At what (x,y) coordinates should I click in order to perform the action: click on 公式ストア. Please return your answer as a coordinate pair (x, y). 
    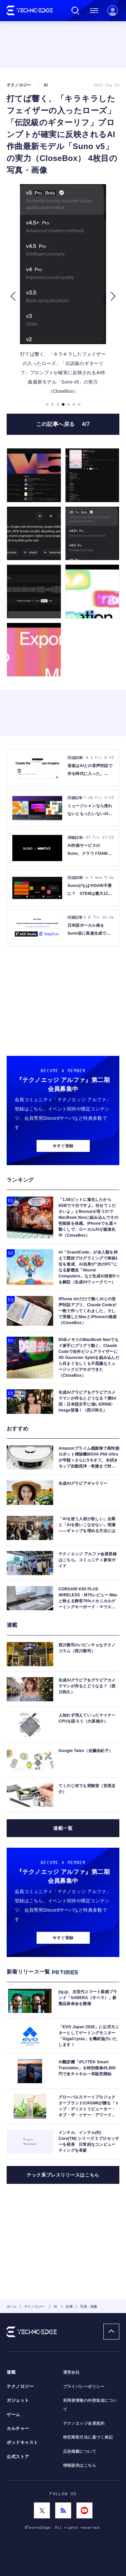
    Looking at the image, I should click on (18, 2456).